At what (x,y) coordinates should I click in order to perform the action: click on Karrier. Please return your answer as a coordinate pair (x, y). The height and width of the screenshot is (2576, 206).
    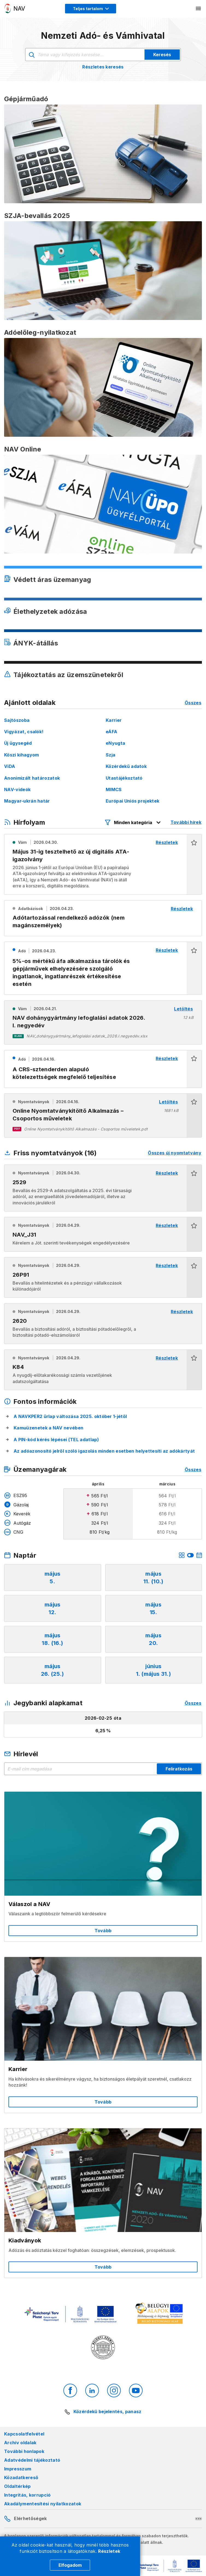
    Looking at the image, I should click on (114, 720).